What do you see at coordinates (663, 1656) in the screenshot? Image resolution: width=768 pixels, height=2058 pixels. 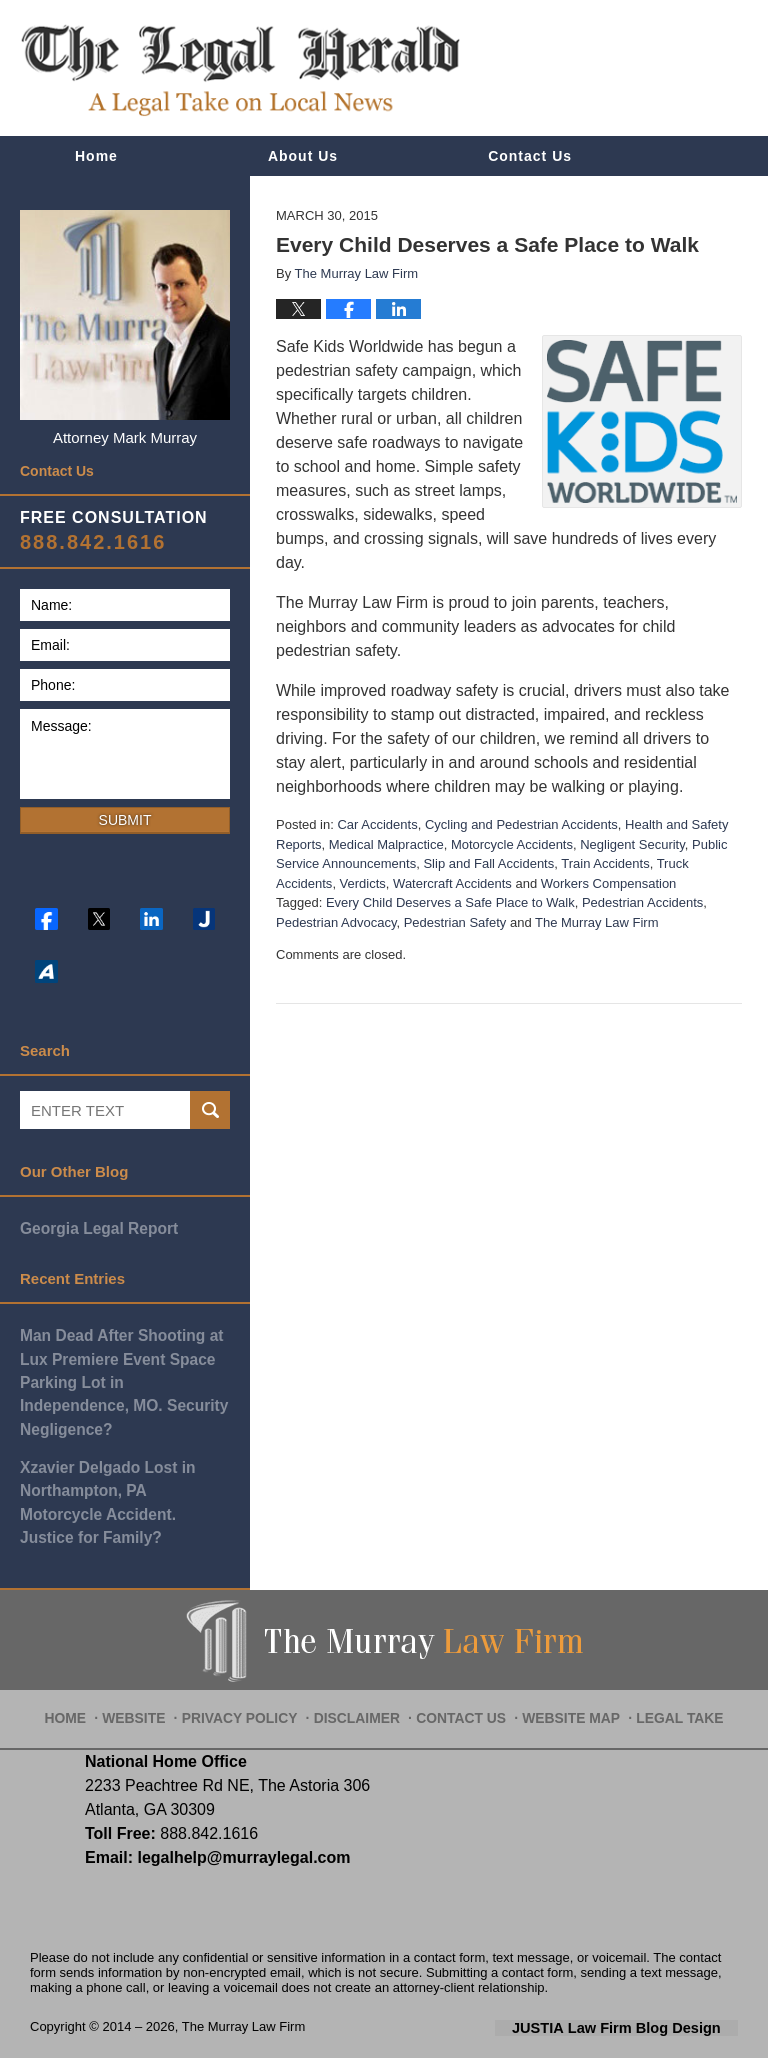 I see `Legal Take` at bounding box center [663, 1656].